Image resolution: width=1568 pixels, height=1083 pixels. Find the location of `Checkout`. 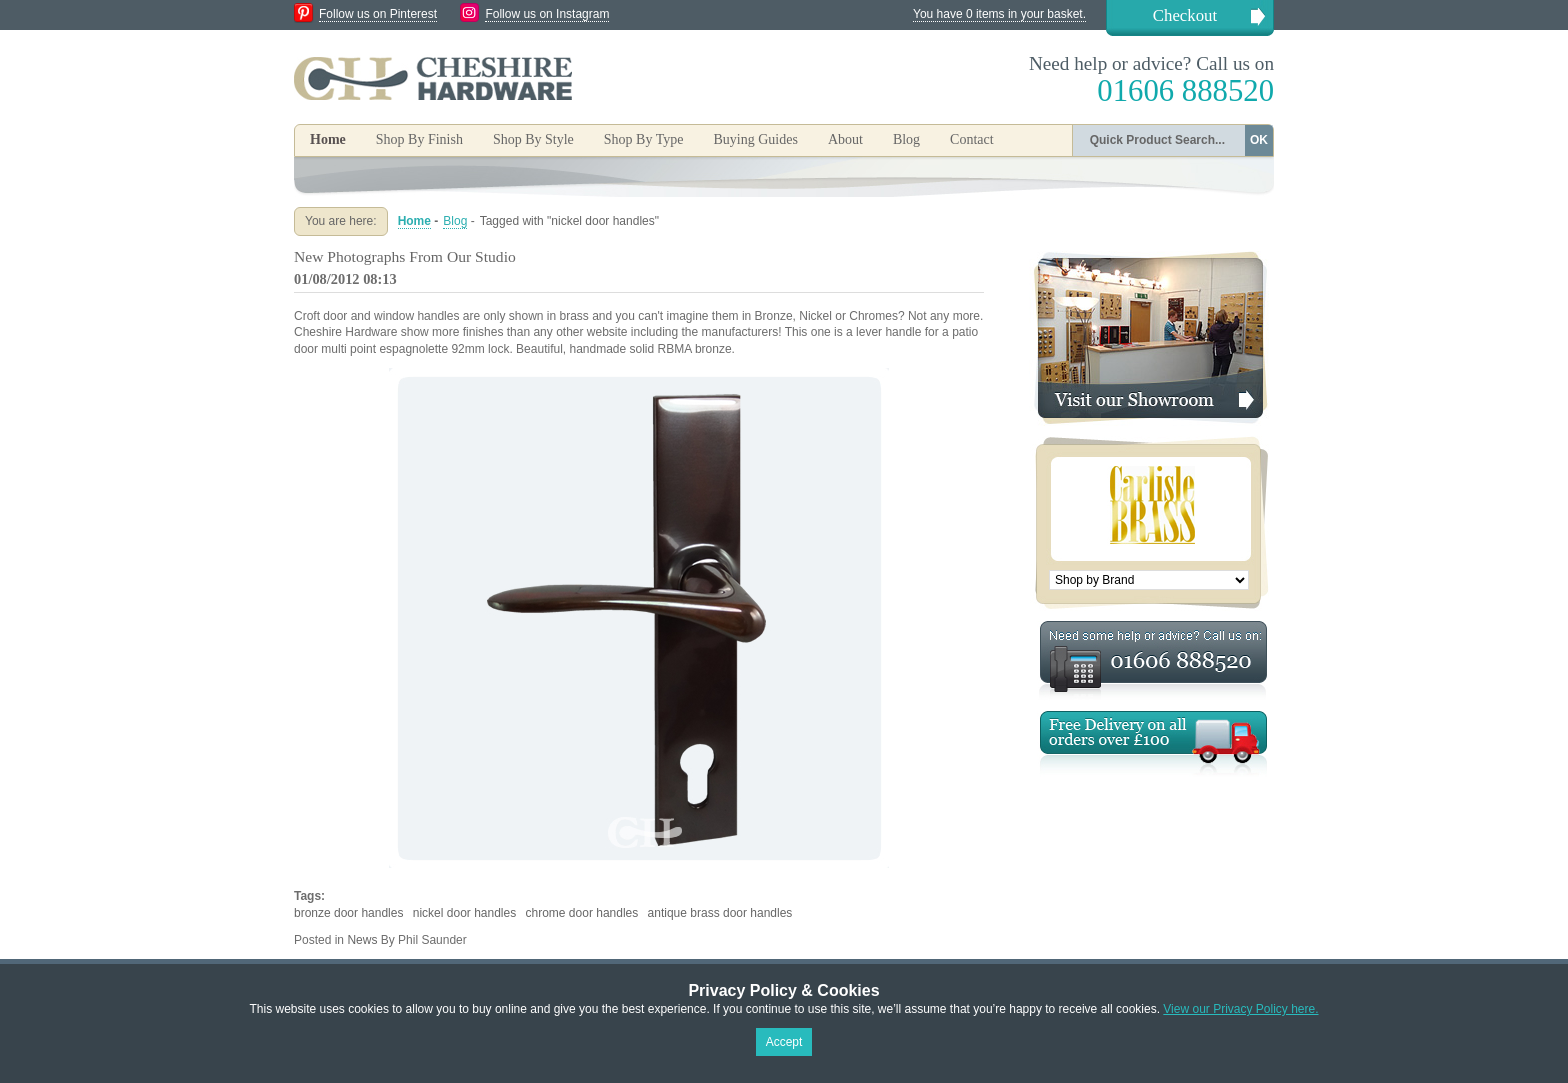

Checkout is located at coordinates (1185, 15).